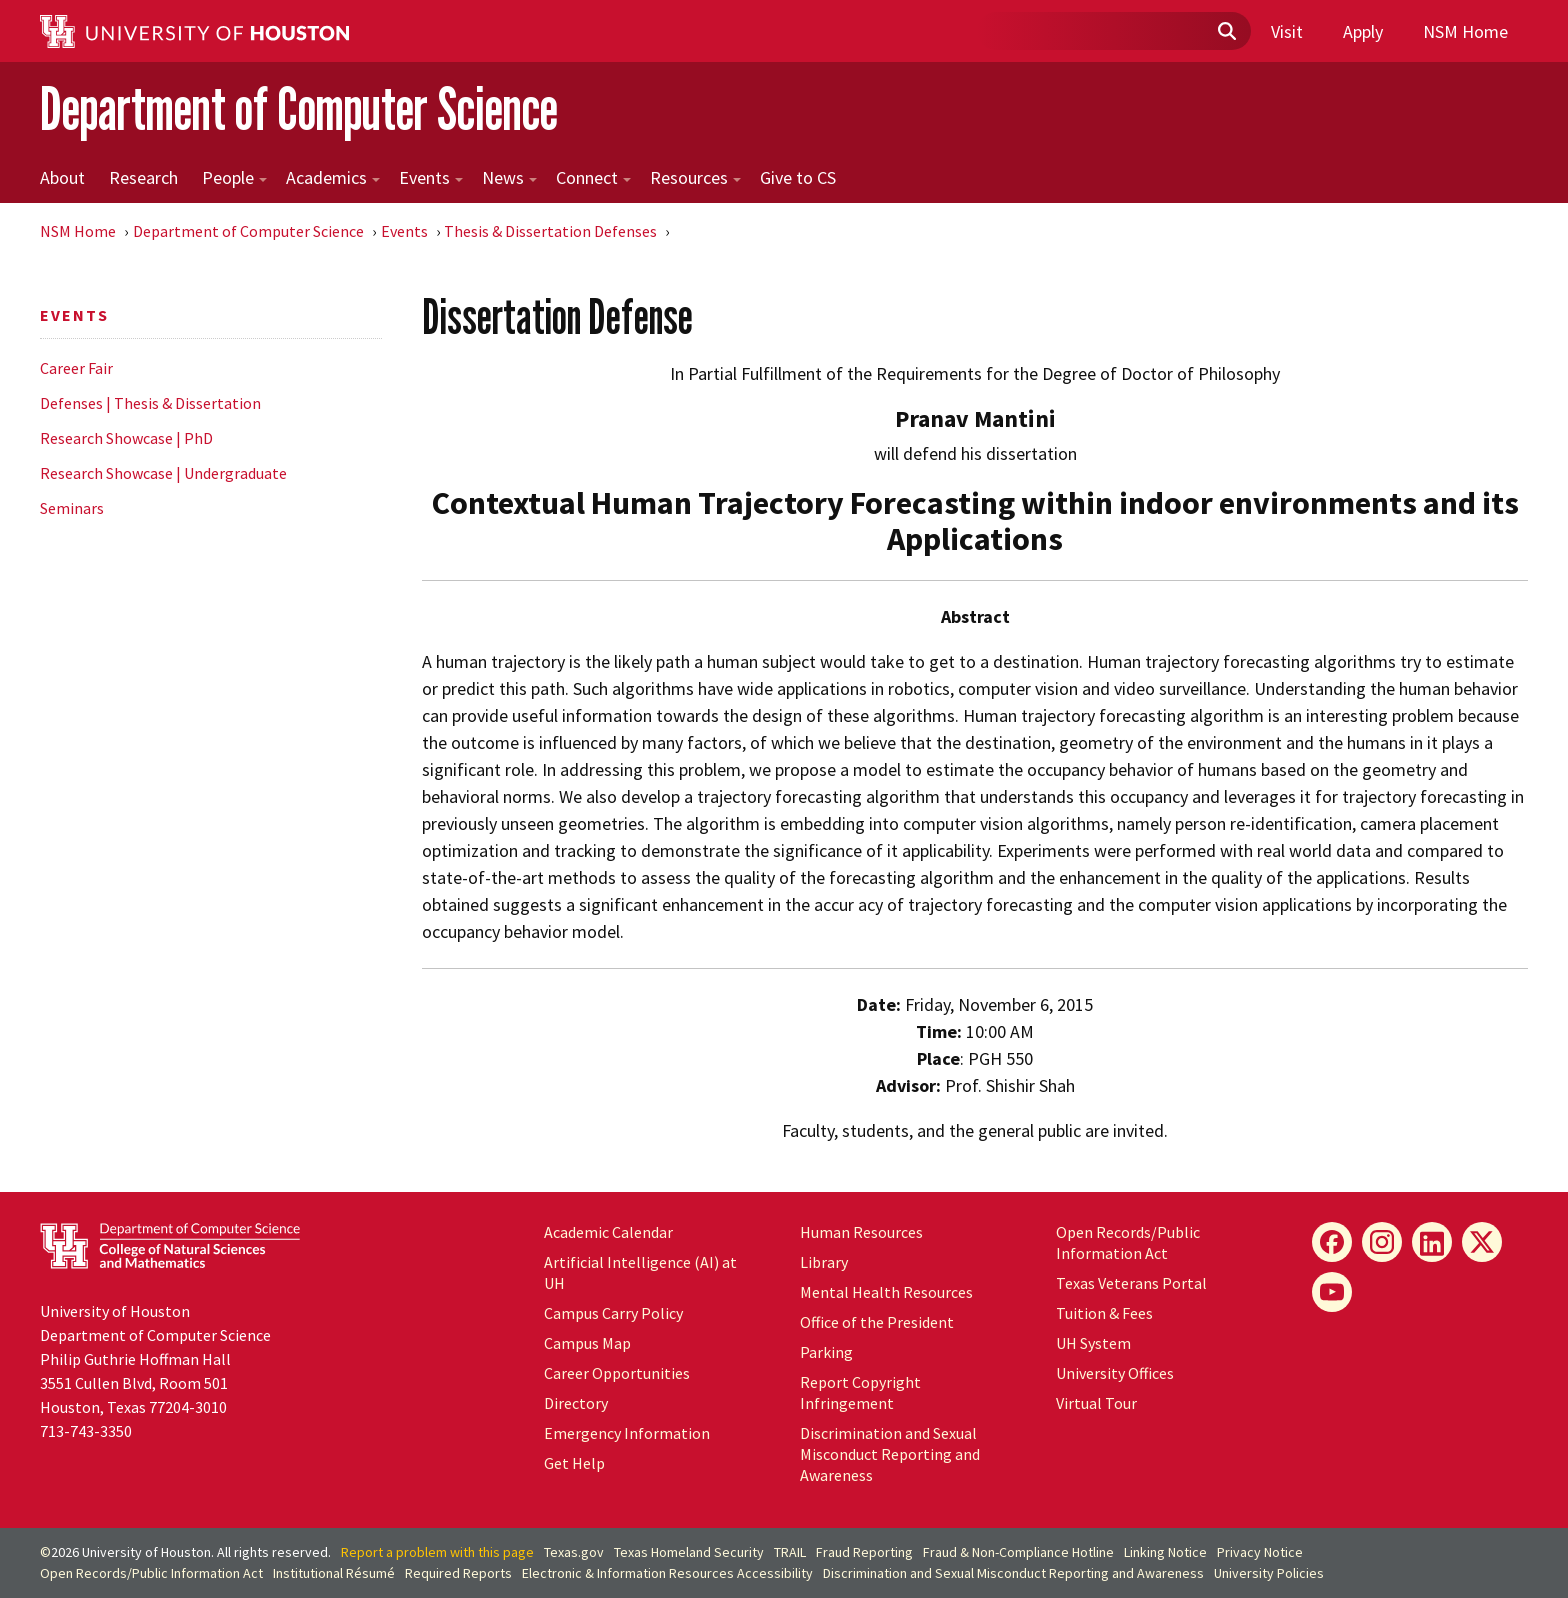 The image size is (1568, 1598). Describe the element at coordinates (790, 1552) in the screenshot. I see `TRAIL` at that location.